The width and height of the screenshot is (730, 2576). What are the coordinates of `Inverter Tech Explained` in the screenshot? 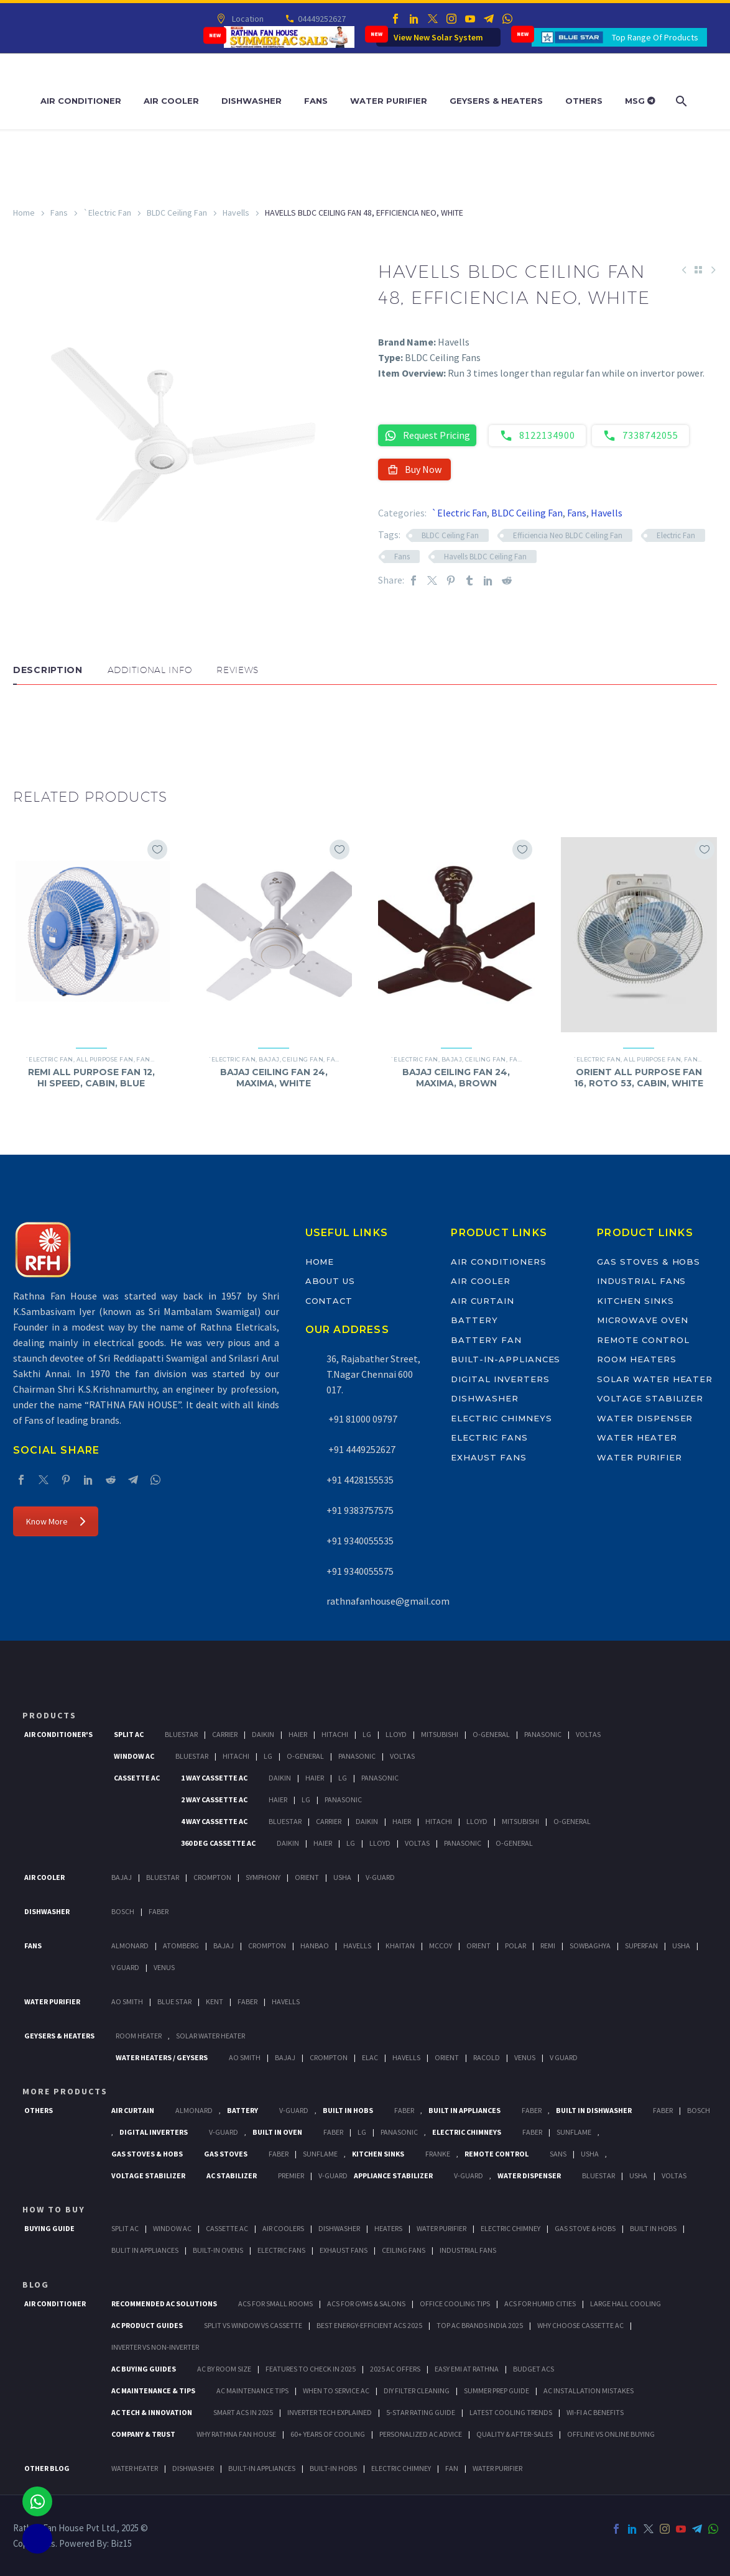 It's located at (329, 2412).